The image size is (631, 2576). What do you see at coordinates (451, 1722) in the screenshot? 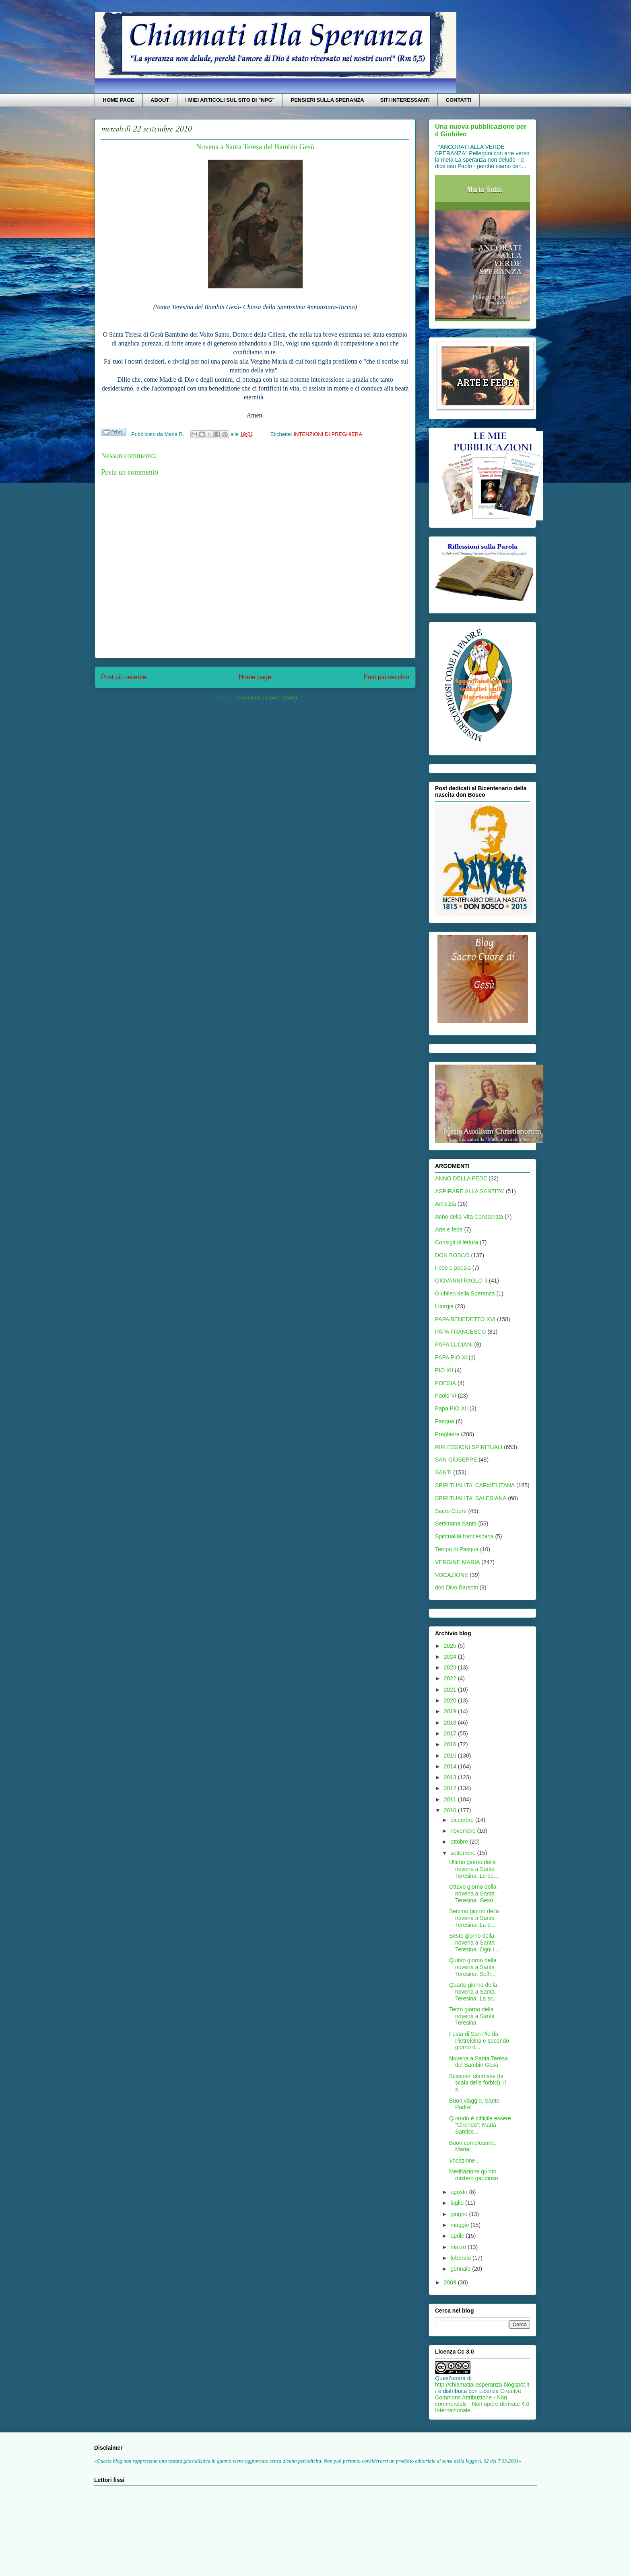
I see `2018` at bounding box center [451, 1722].